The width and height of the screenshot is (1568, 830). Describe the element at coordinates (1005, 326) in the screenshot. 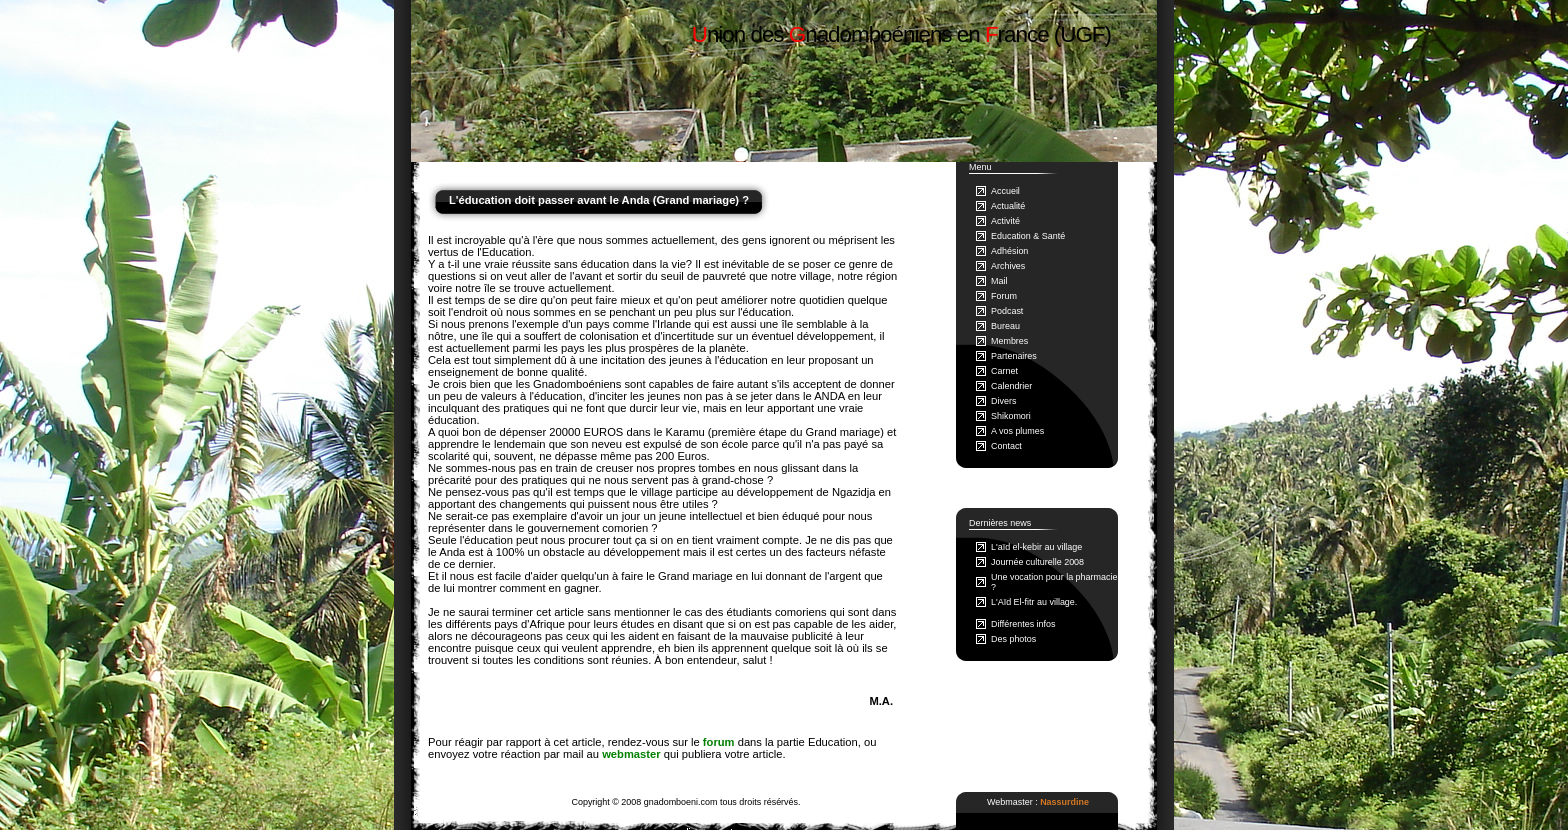

I see `Bureau` at that location.